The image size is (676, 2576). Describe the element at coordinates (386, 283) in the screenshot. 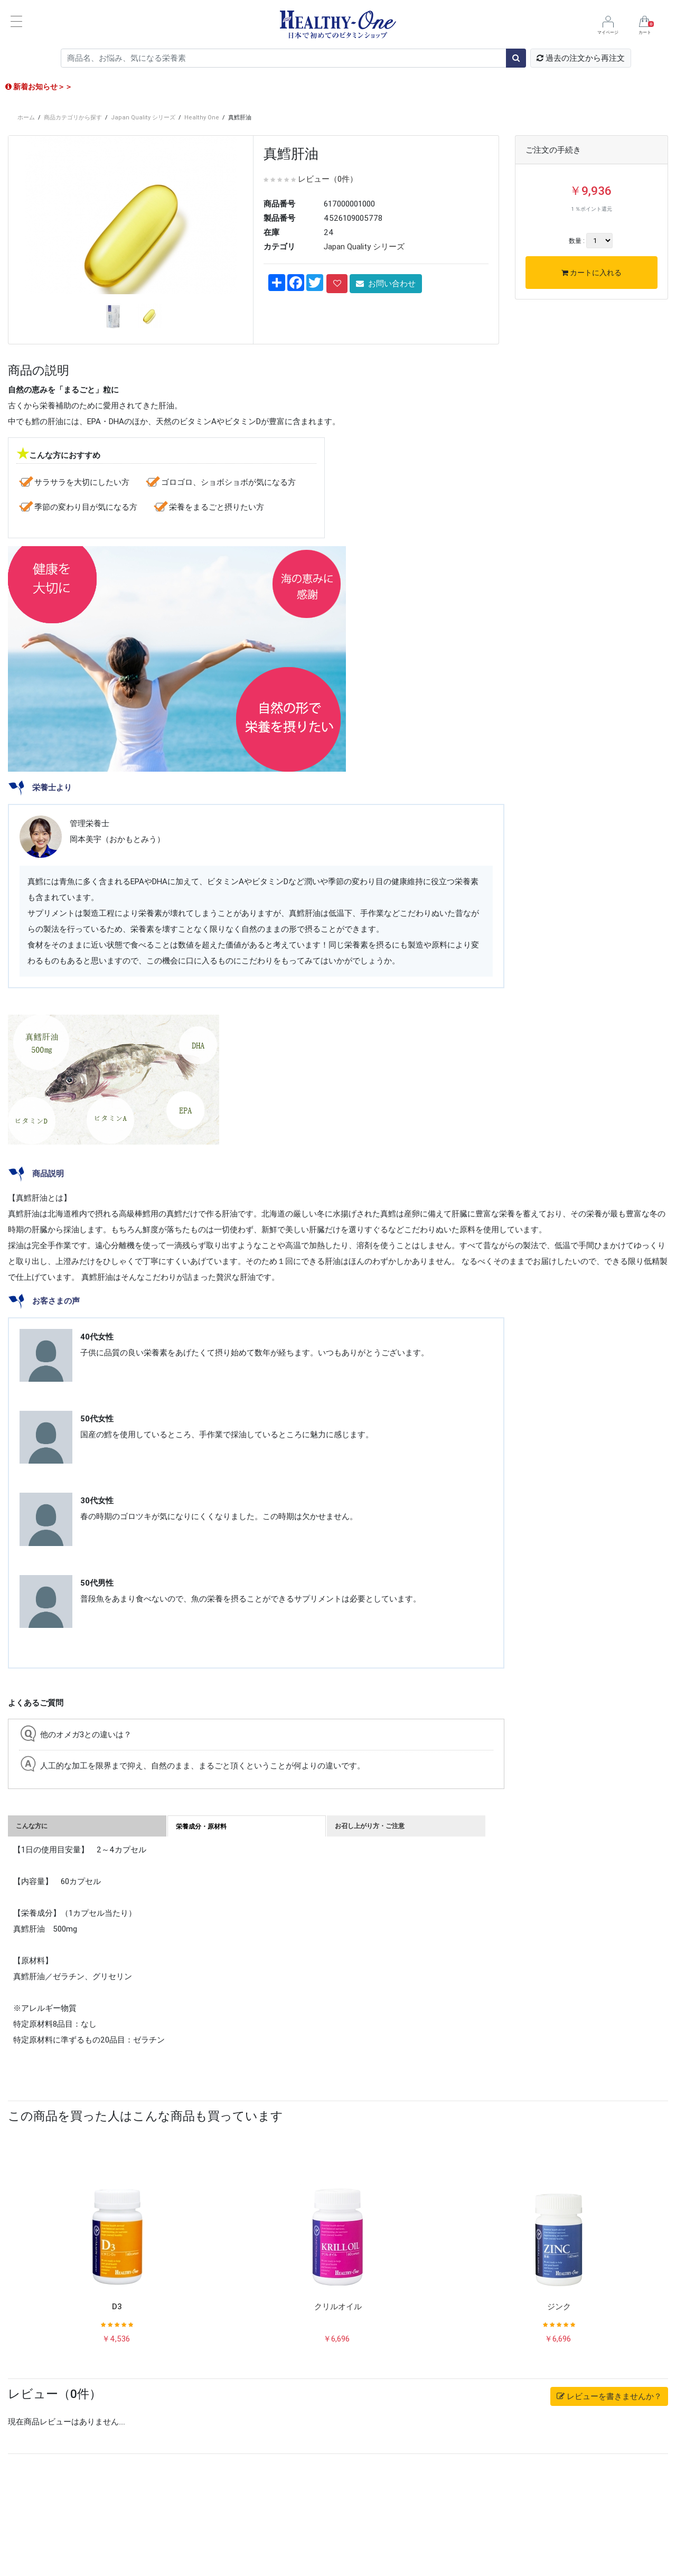

I see `お問い合わせ` at that location.